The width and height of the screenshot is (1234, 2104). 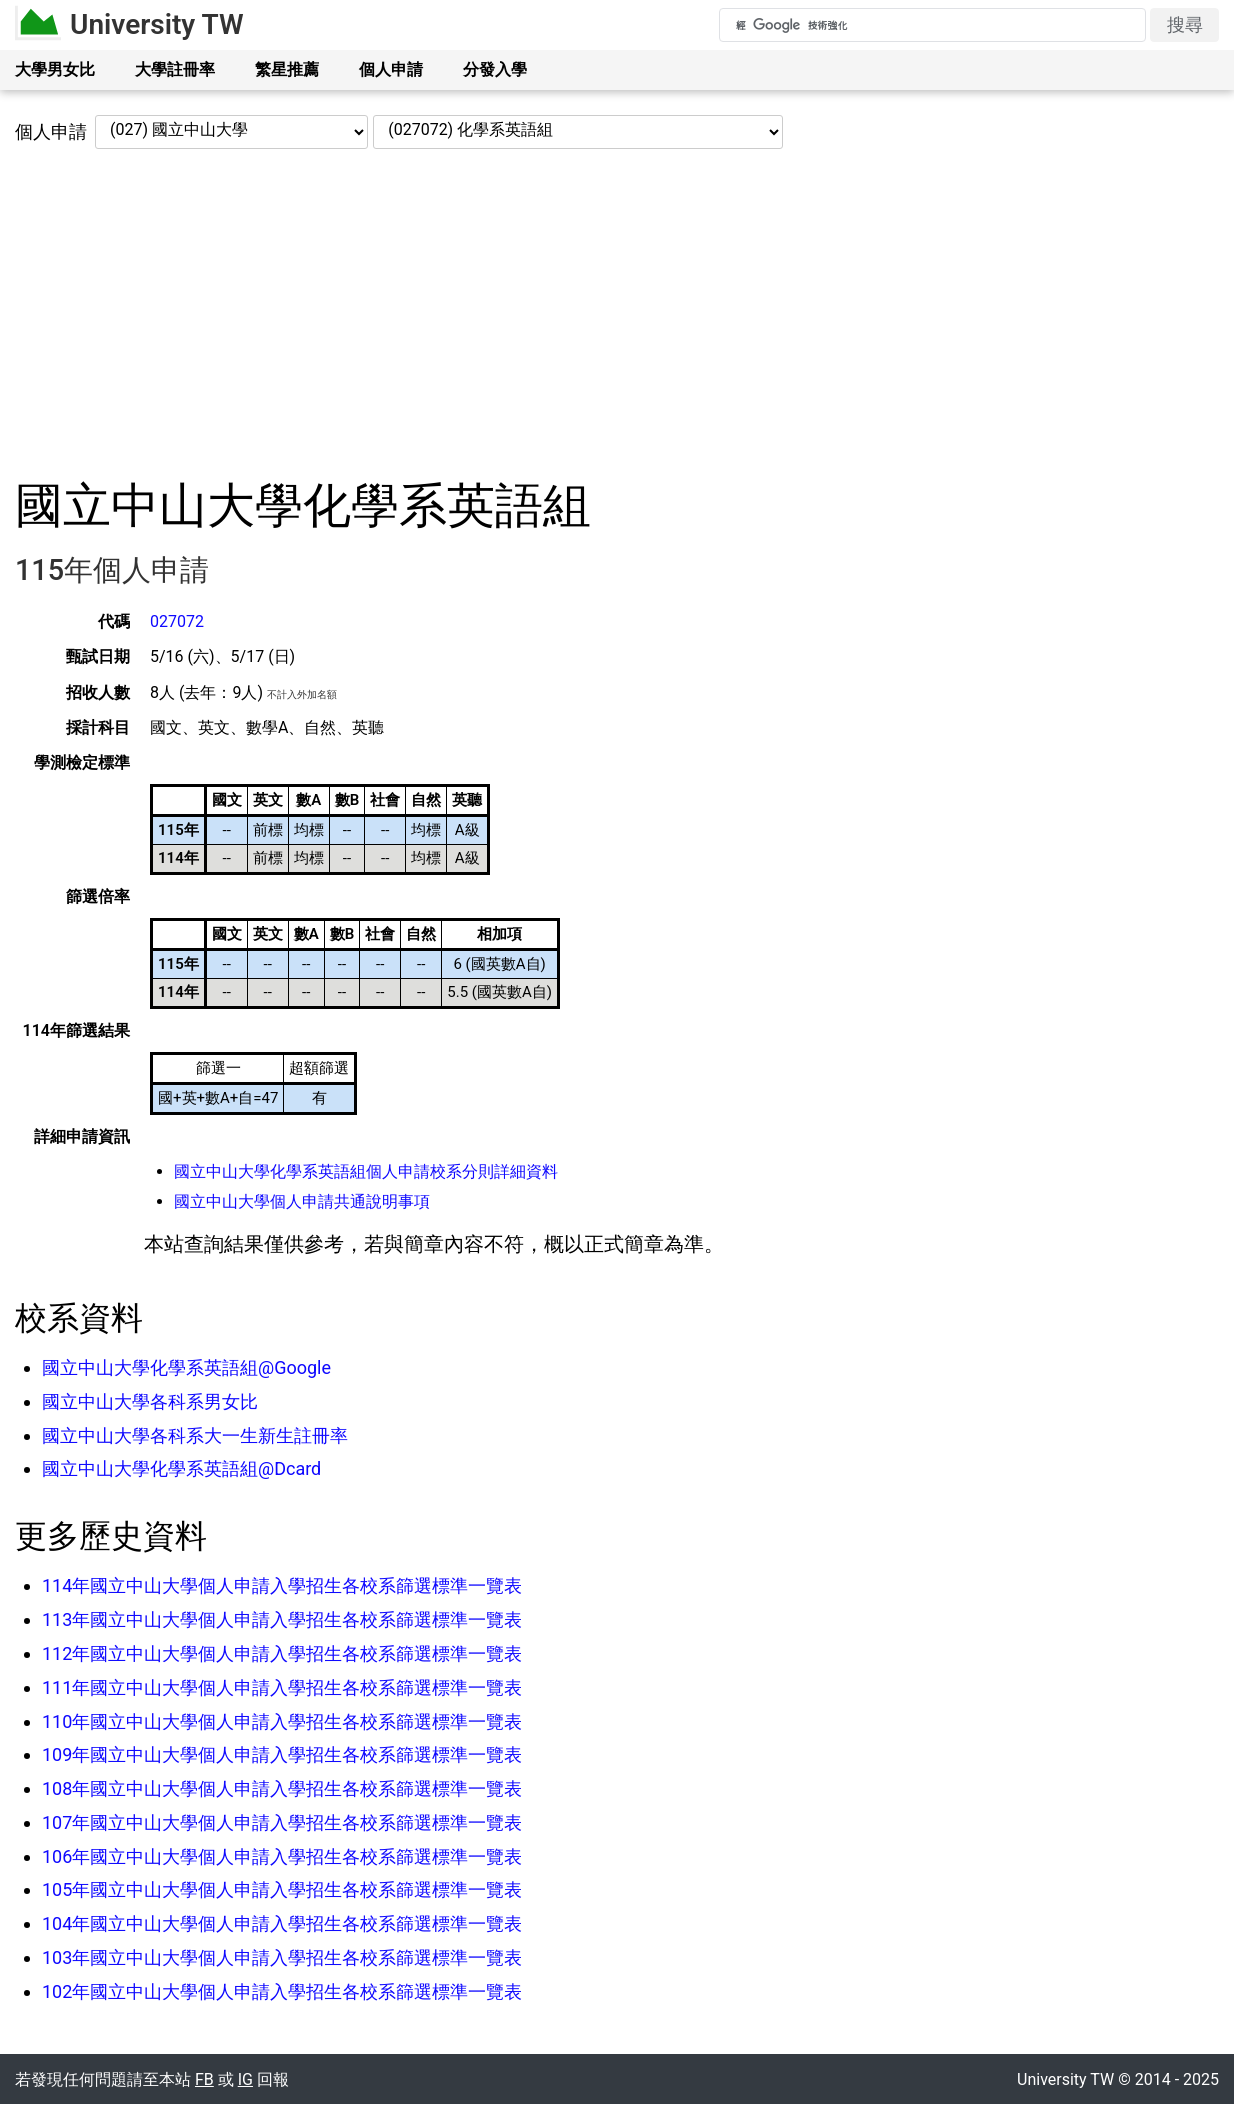 What do you see at coordinates (181, 1468) in the screenshot?
I see `國立中山大學化學系英語組@Dcard` at bounding box center [181, 1468].